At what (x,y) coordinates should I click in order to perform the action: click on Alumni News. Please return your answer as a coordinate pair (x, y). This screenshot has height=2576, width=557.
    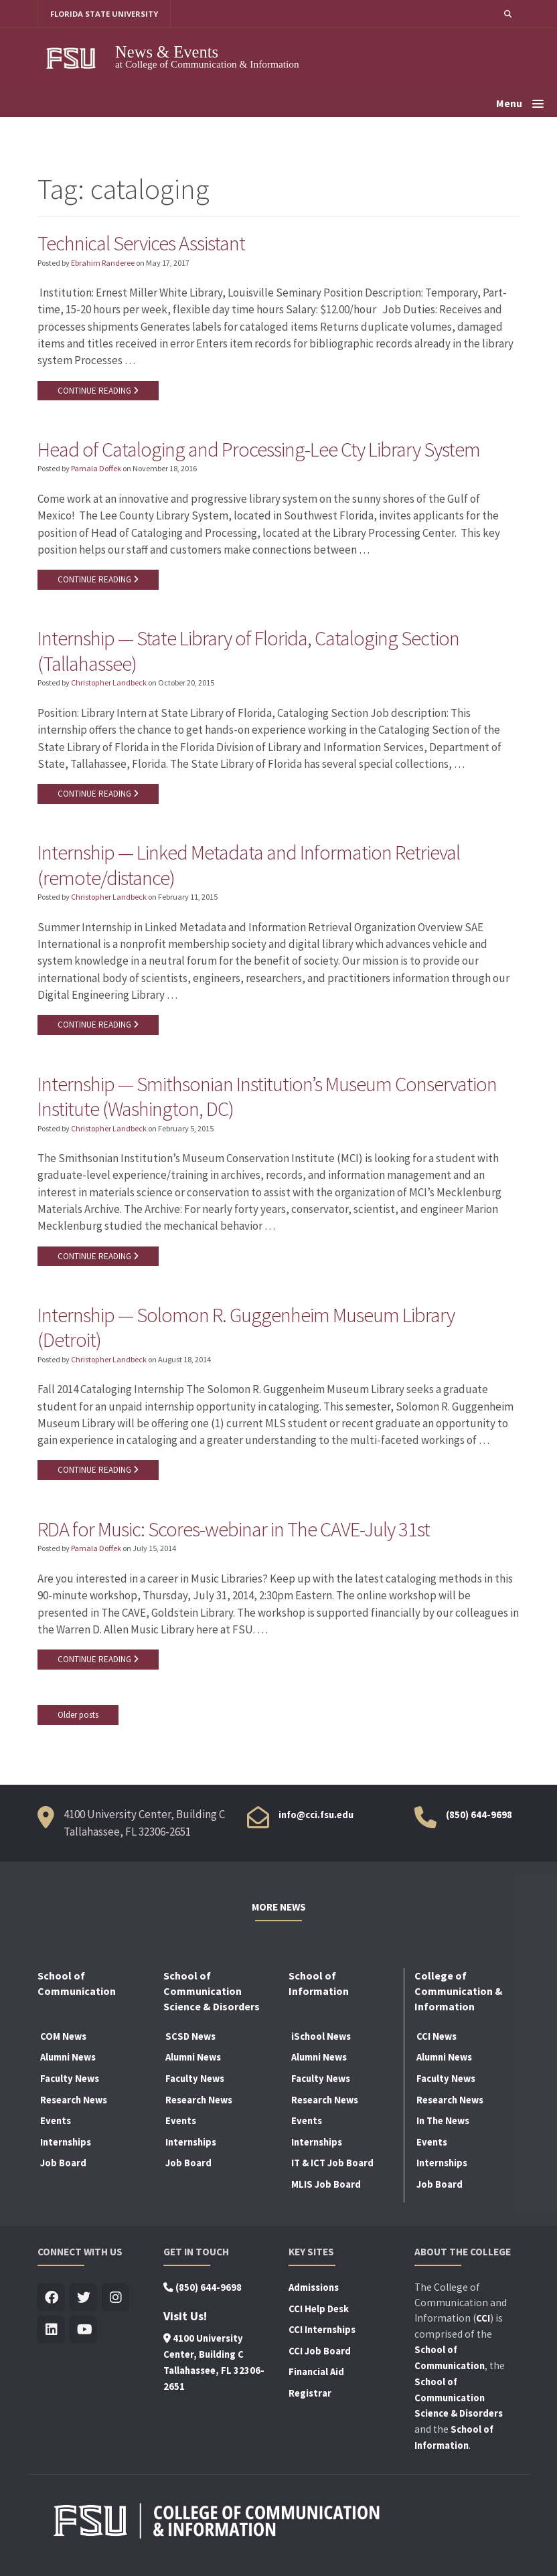
    Looking at the image, I should click on (68, 2062).